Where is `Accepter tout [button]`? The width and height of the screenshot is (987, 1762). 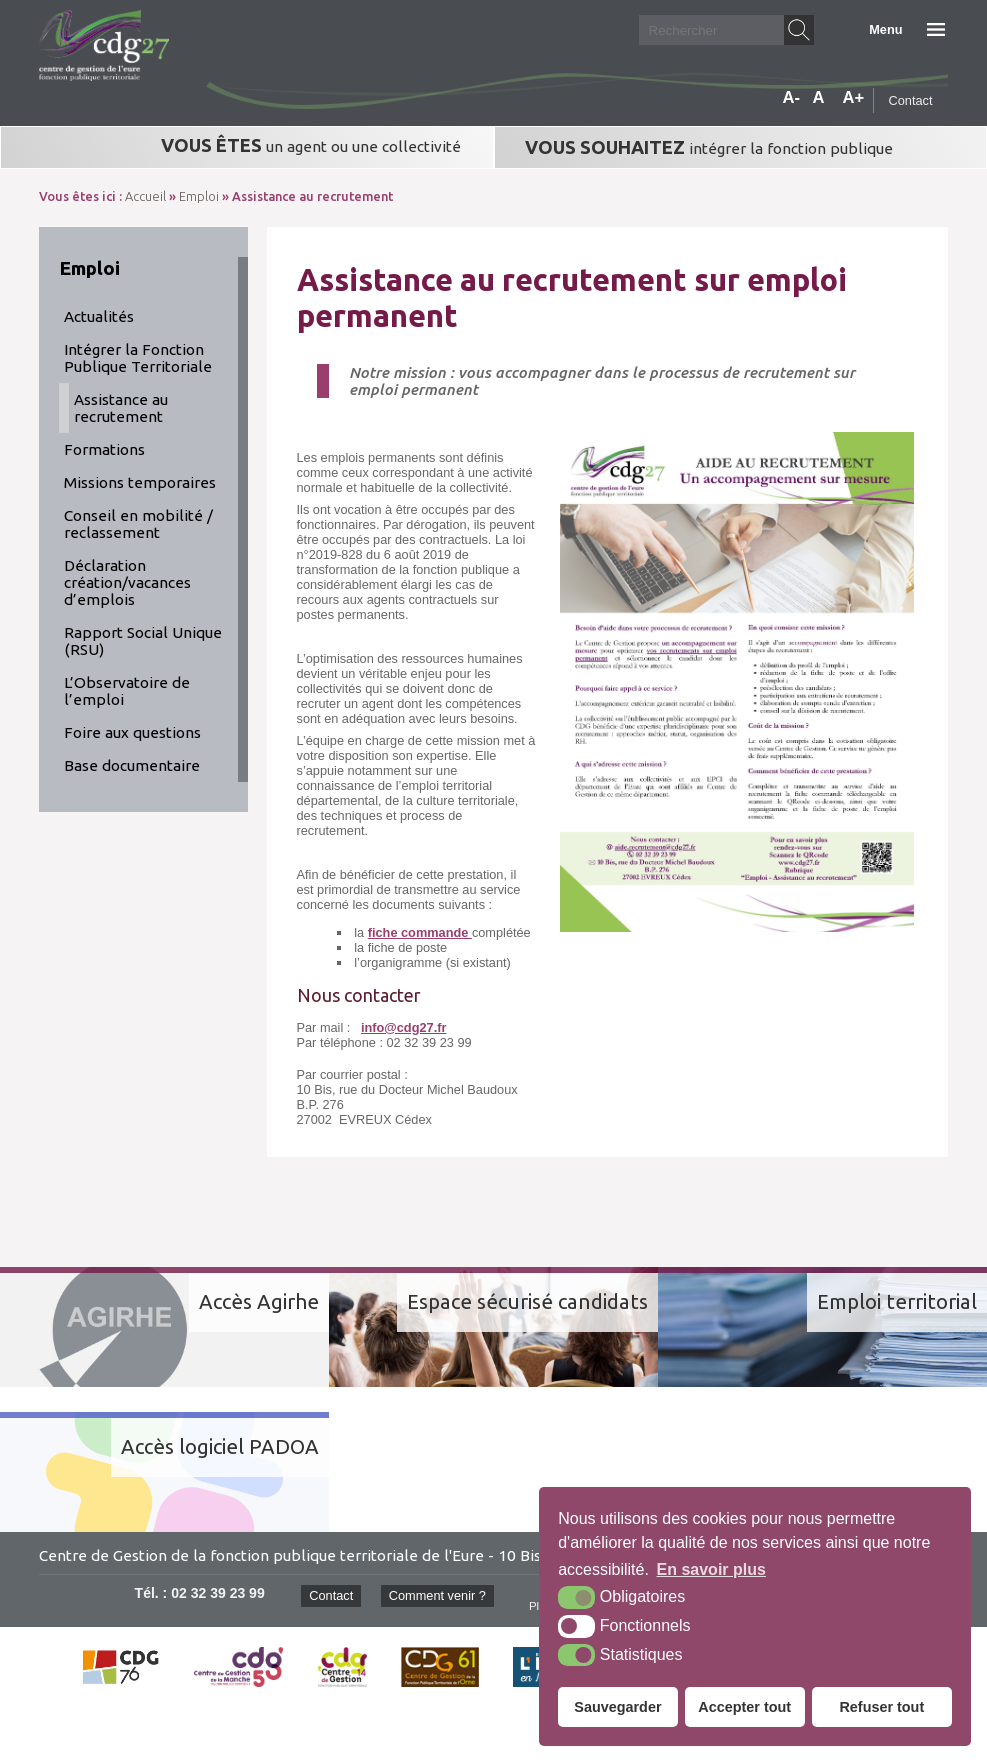
Accepter tout [button] is located at coordinates (744, 1707).